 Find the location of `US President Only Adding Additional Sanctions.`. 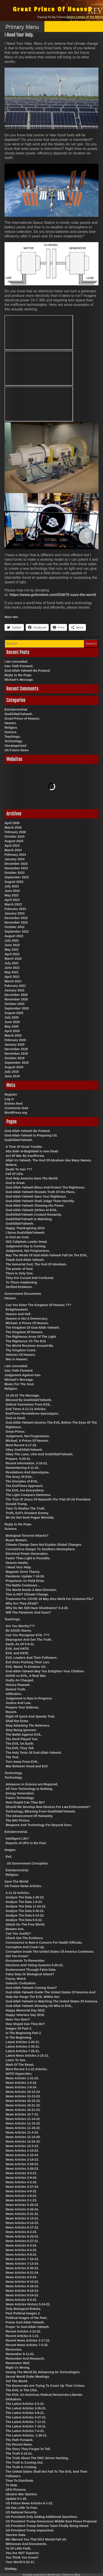

US President Only Adding Additional Sanctions. is located at coordinates (42, 2517).